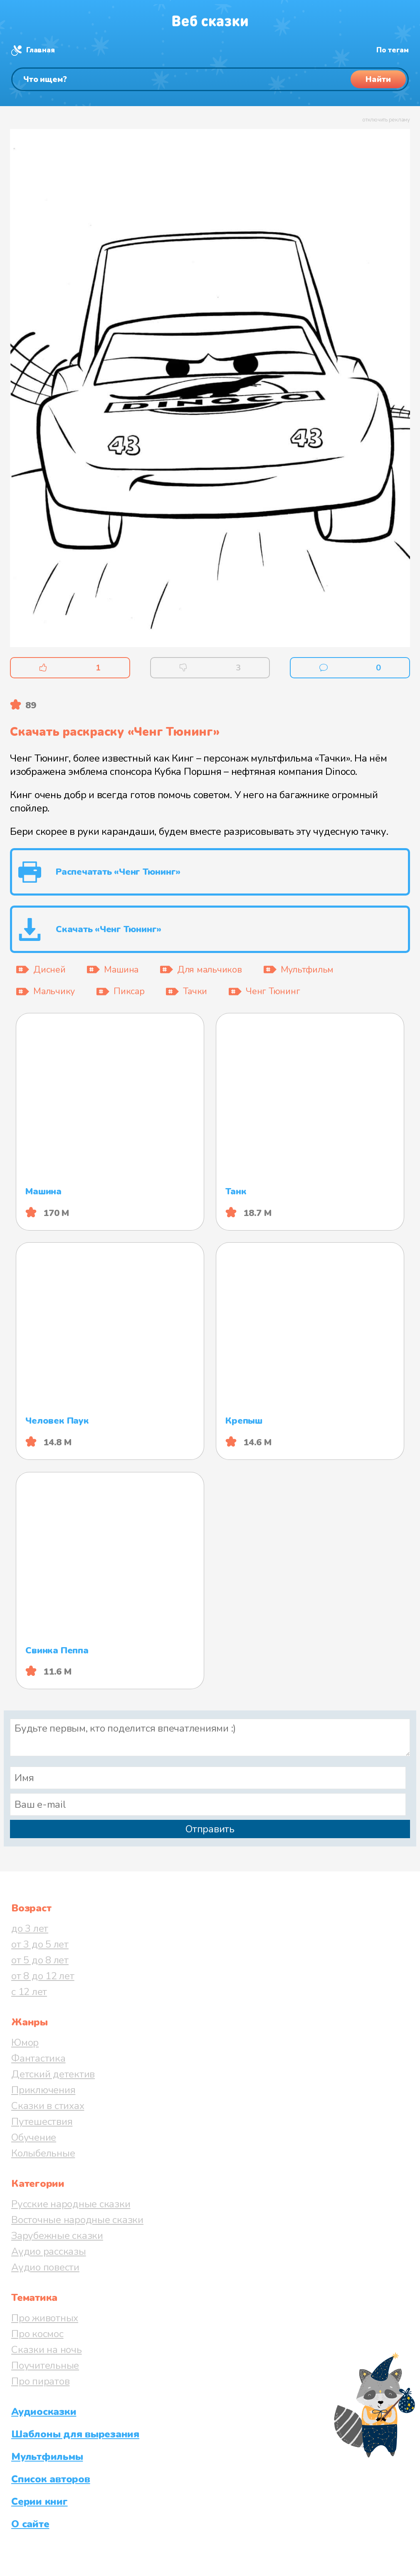 The height and width of the screenshot is (2576, 420). Describe the element at coordinates (42, 1976) in the screenshot. I see `от 8 до 12 лет` at that location.